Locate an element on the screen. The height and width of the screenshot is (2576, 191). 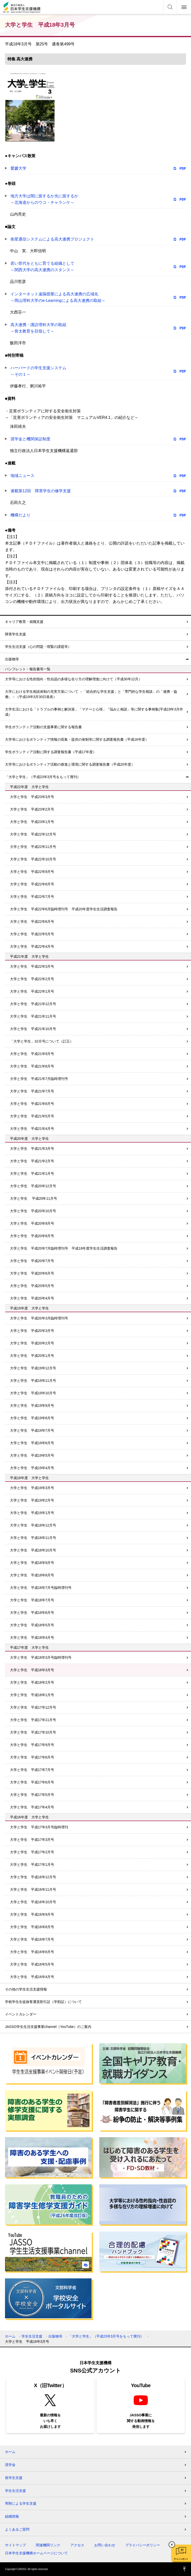
大学と学生 平成19年10月号 is located at coordinates (33, 1393).